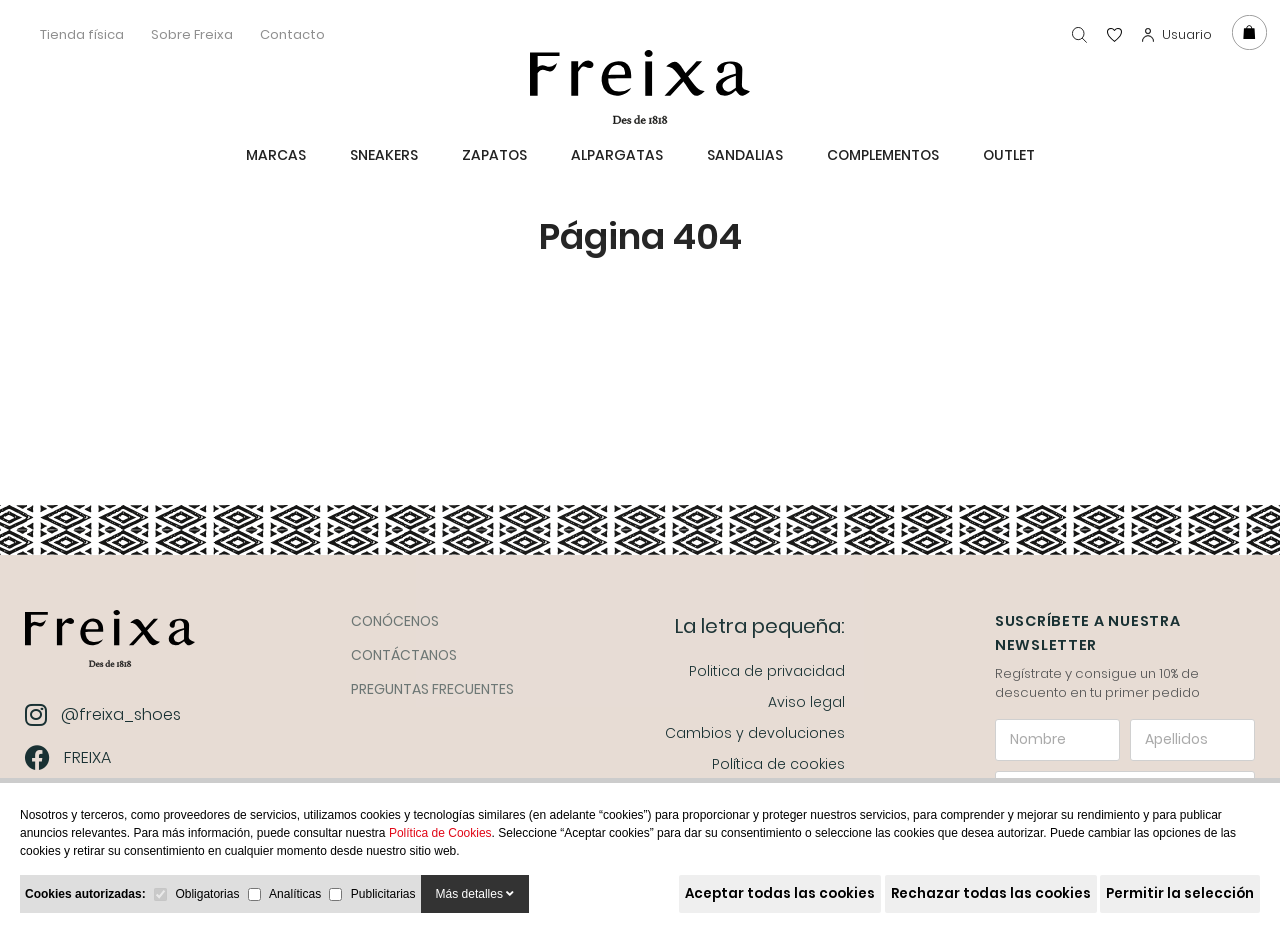 The image size is (1280, 943). Describe the element at coordinates (778, 764) in the screenshot. I see `Política de cookies` at that location.